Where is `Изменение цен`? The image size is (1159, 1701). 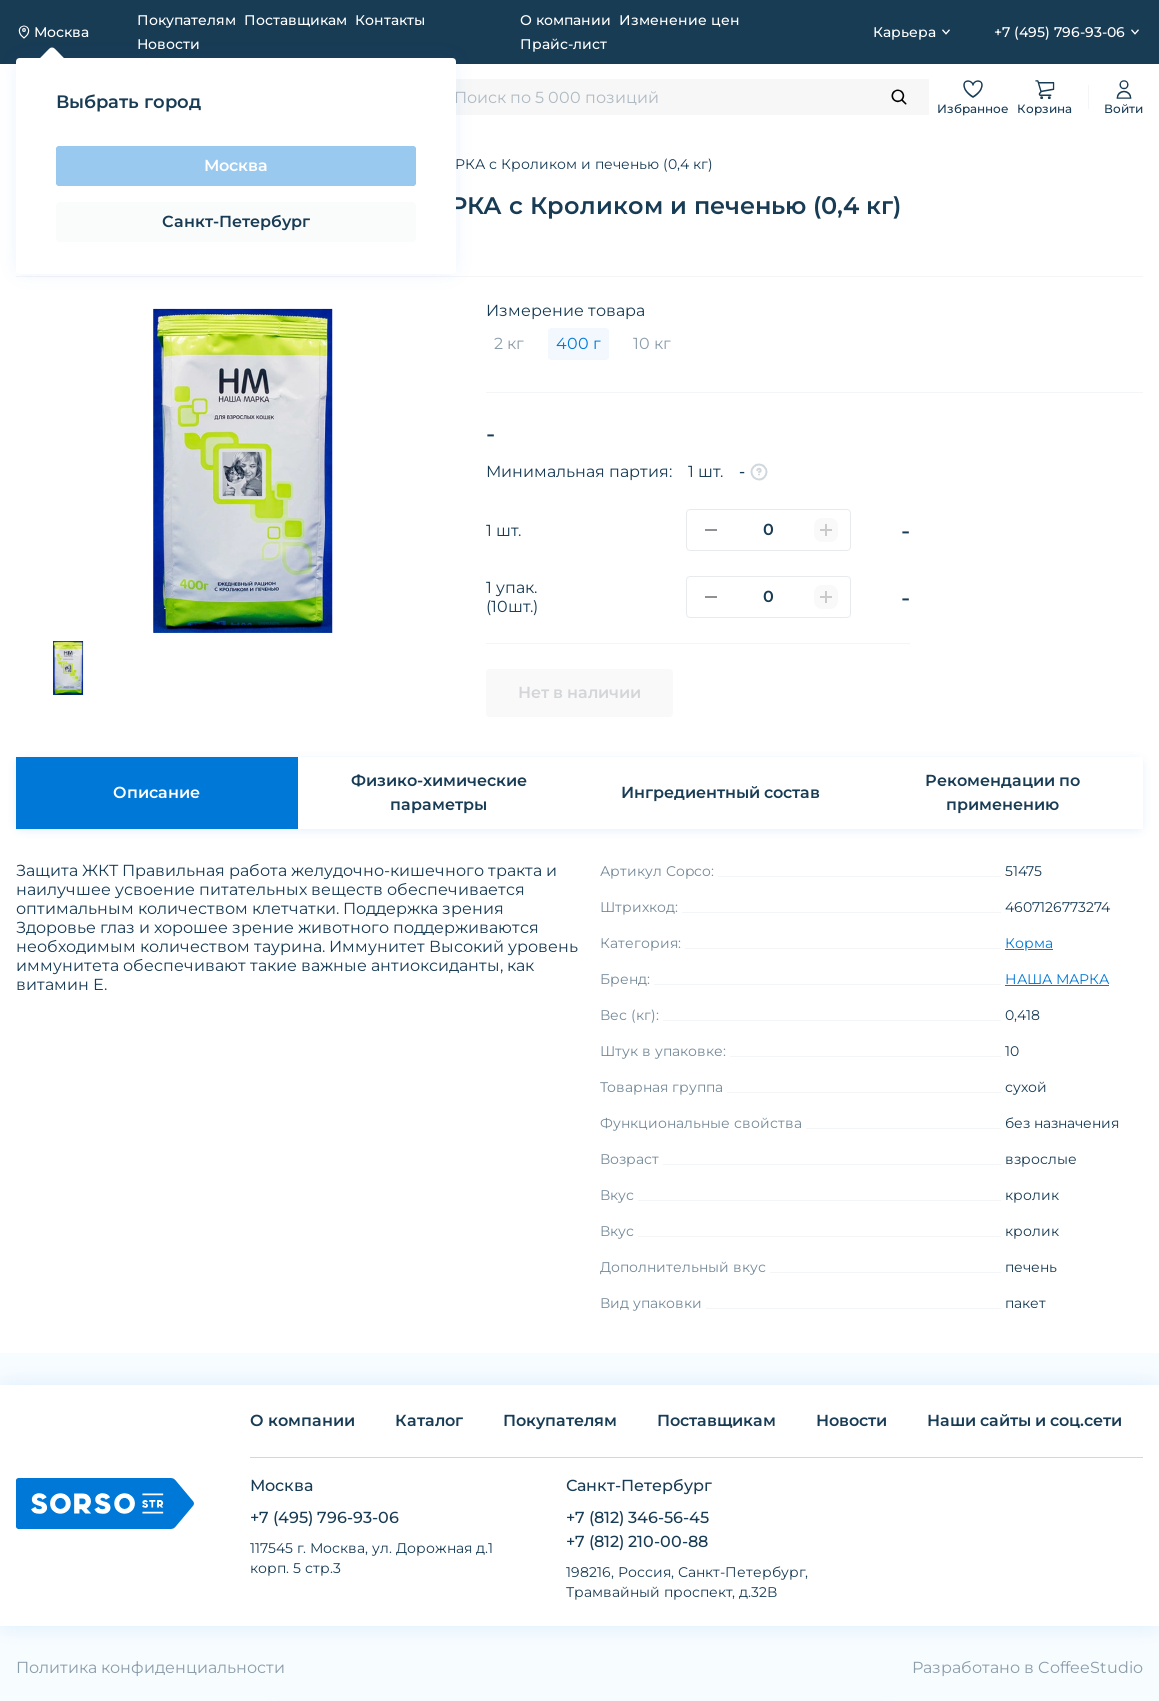
Изменение цен is located at coordinates (679, 20).